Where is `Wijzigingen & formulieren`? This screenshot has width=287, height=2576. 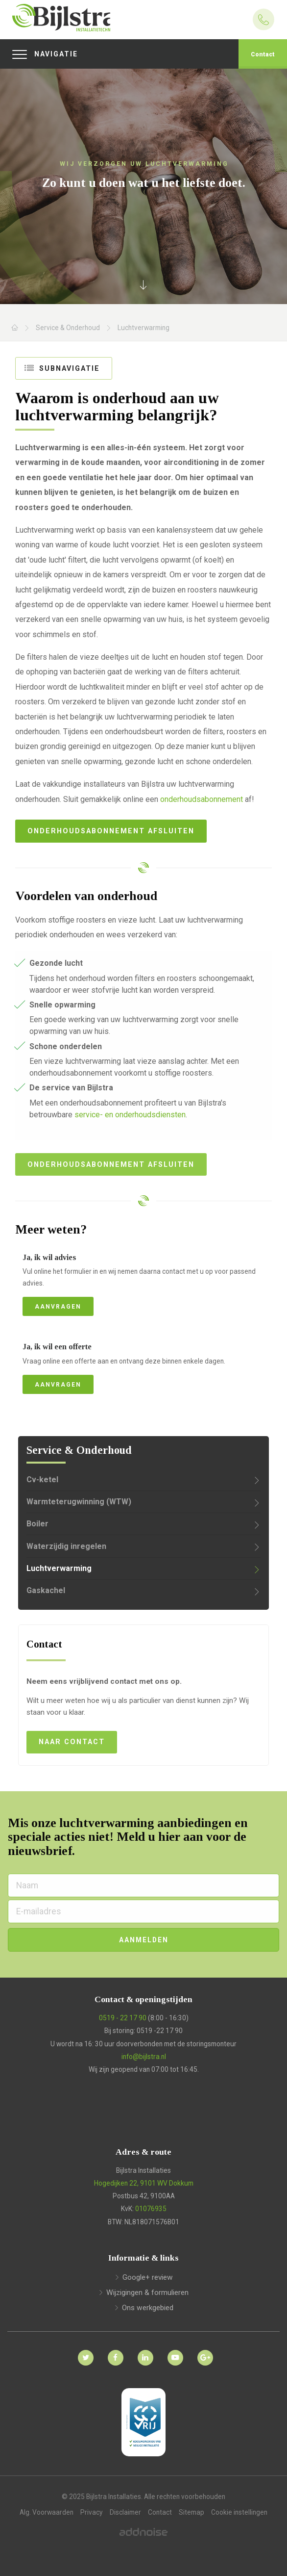 Wijzigingen & formulieren is located at coordinates (147, 2292).